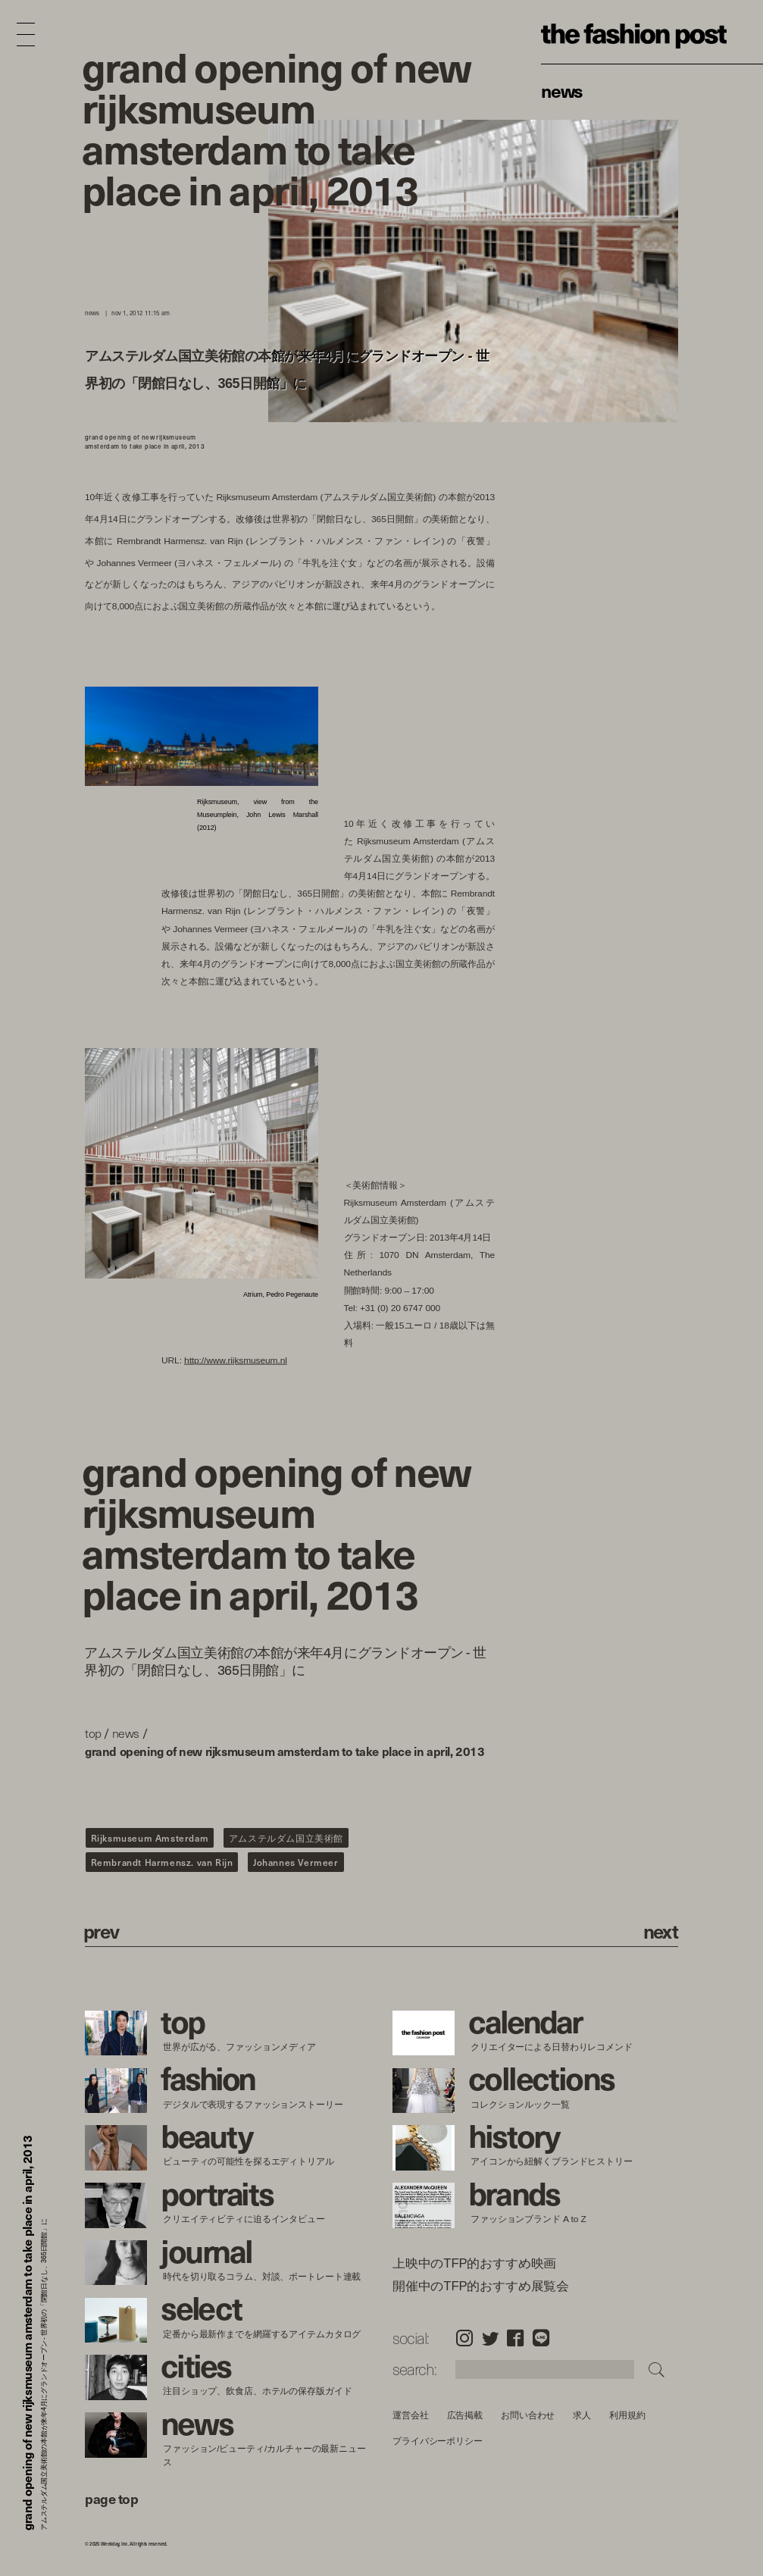 The width and height of the screenshot is (763, 2576). What do you see at coordinates (515, 2338) in the screenshot?
I see `Facebook` at bounding box center [515, 2338].